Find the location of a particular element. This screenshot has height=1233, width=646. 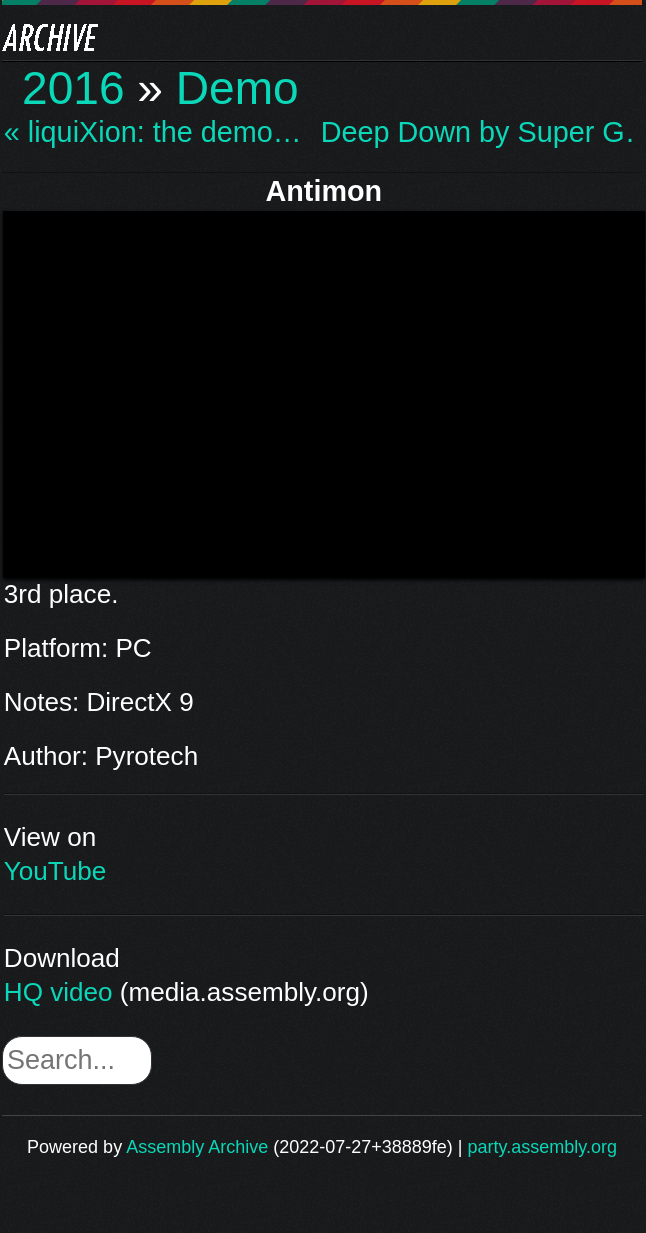

Assembly Archive is located at coordinates (197, 1147).